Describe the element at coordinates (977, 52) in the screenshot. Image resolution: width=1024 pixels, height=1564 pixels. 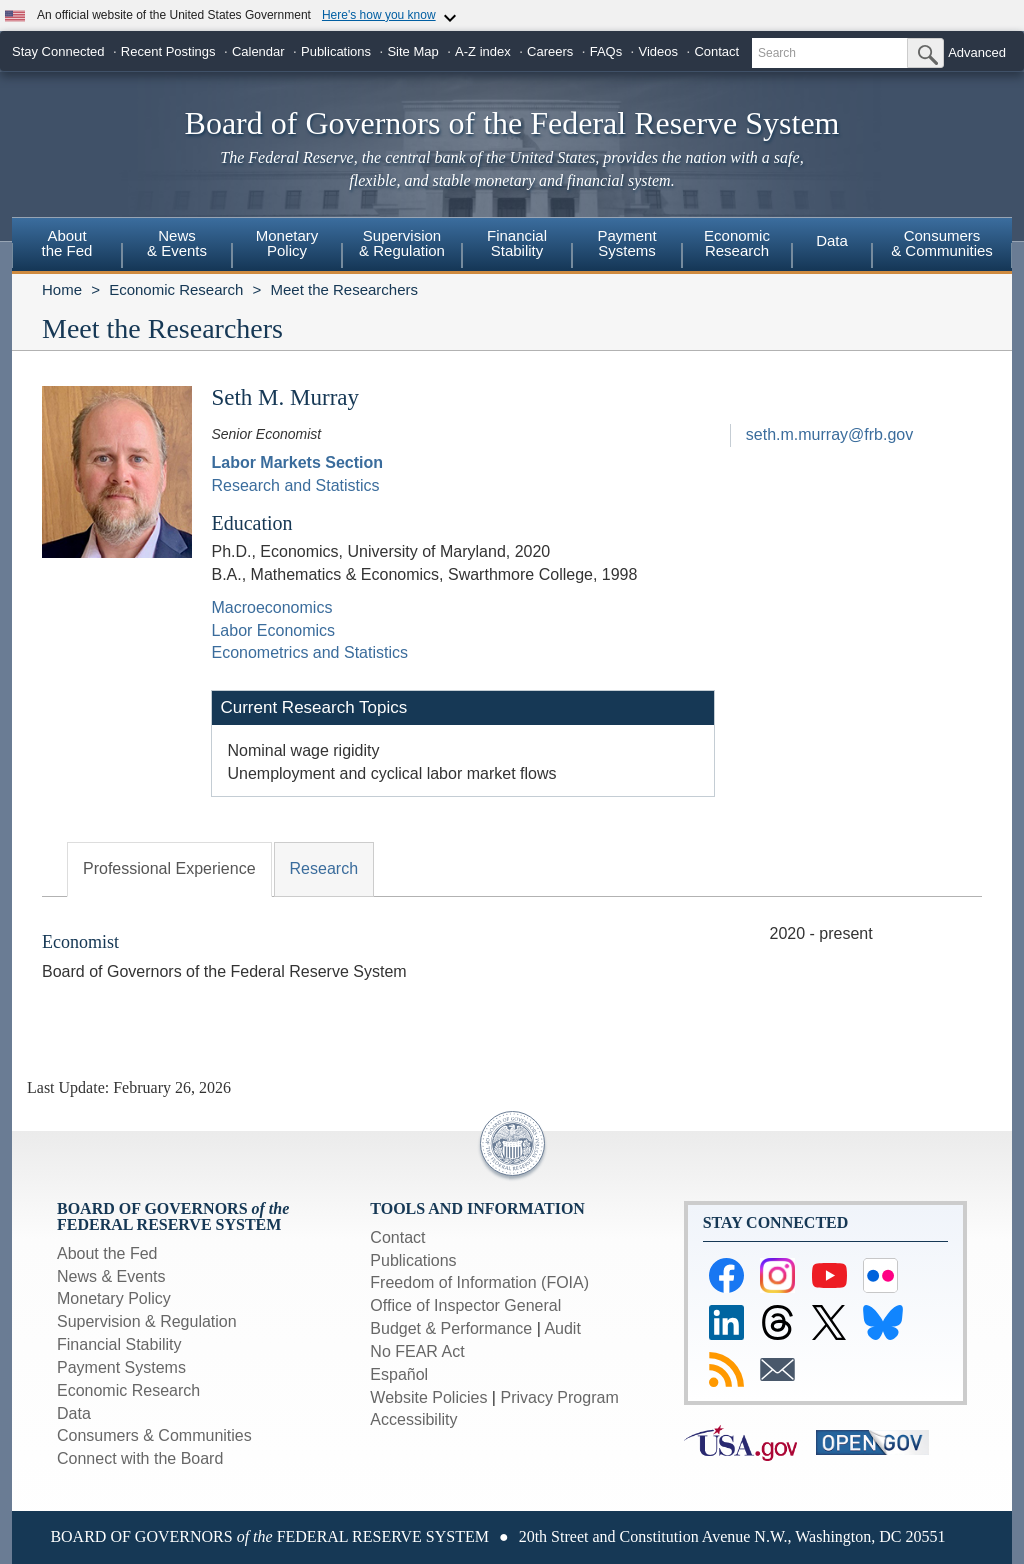
I see `Advanced` at that location.